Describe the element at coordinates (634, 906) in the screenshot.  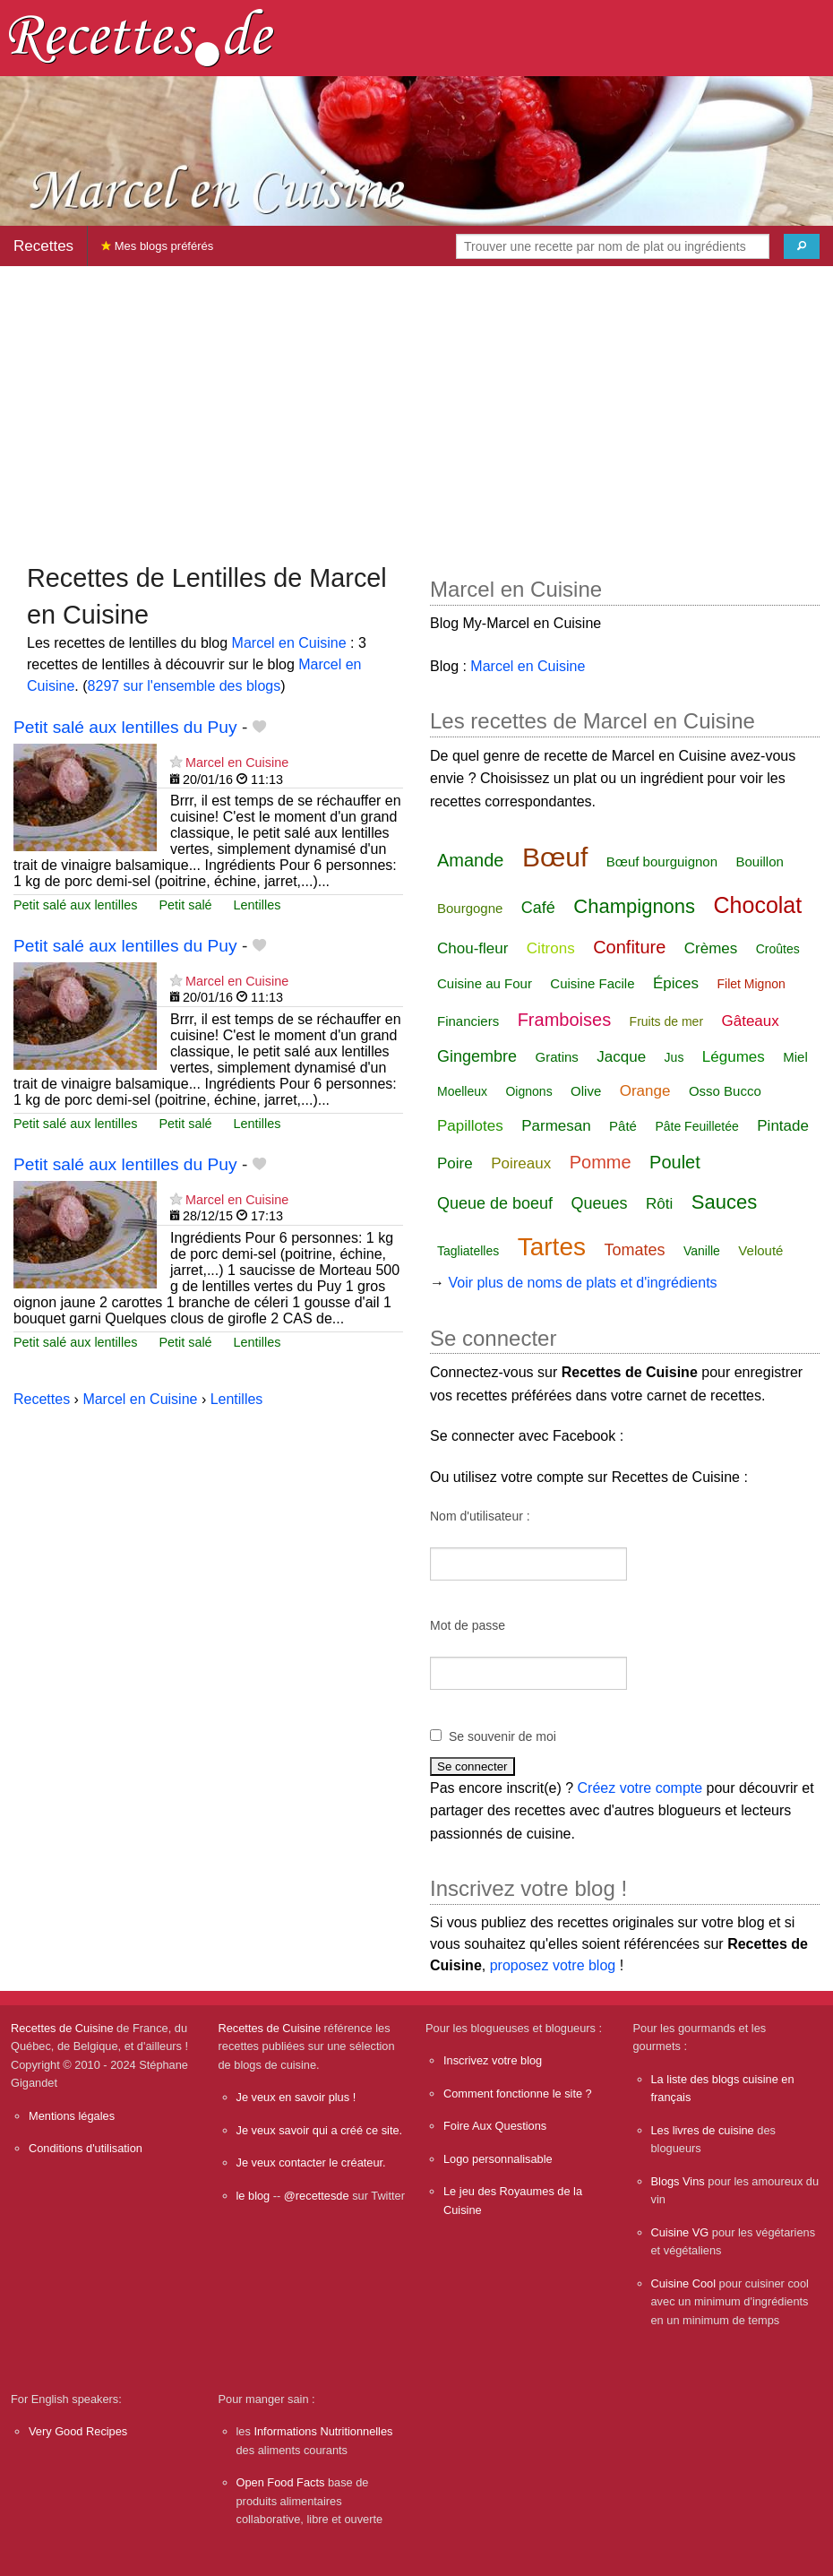
I see `Champignons` at that location.